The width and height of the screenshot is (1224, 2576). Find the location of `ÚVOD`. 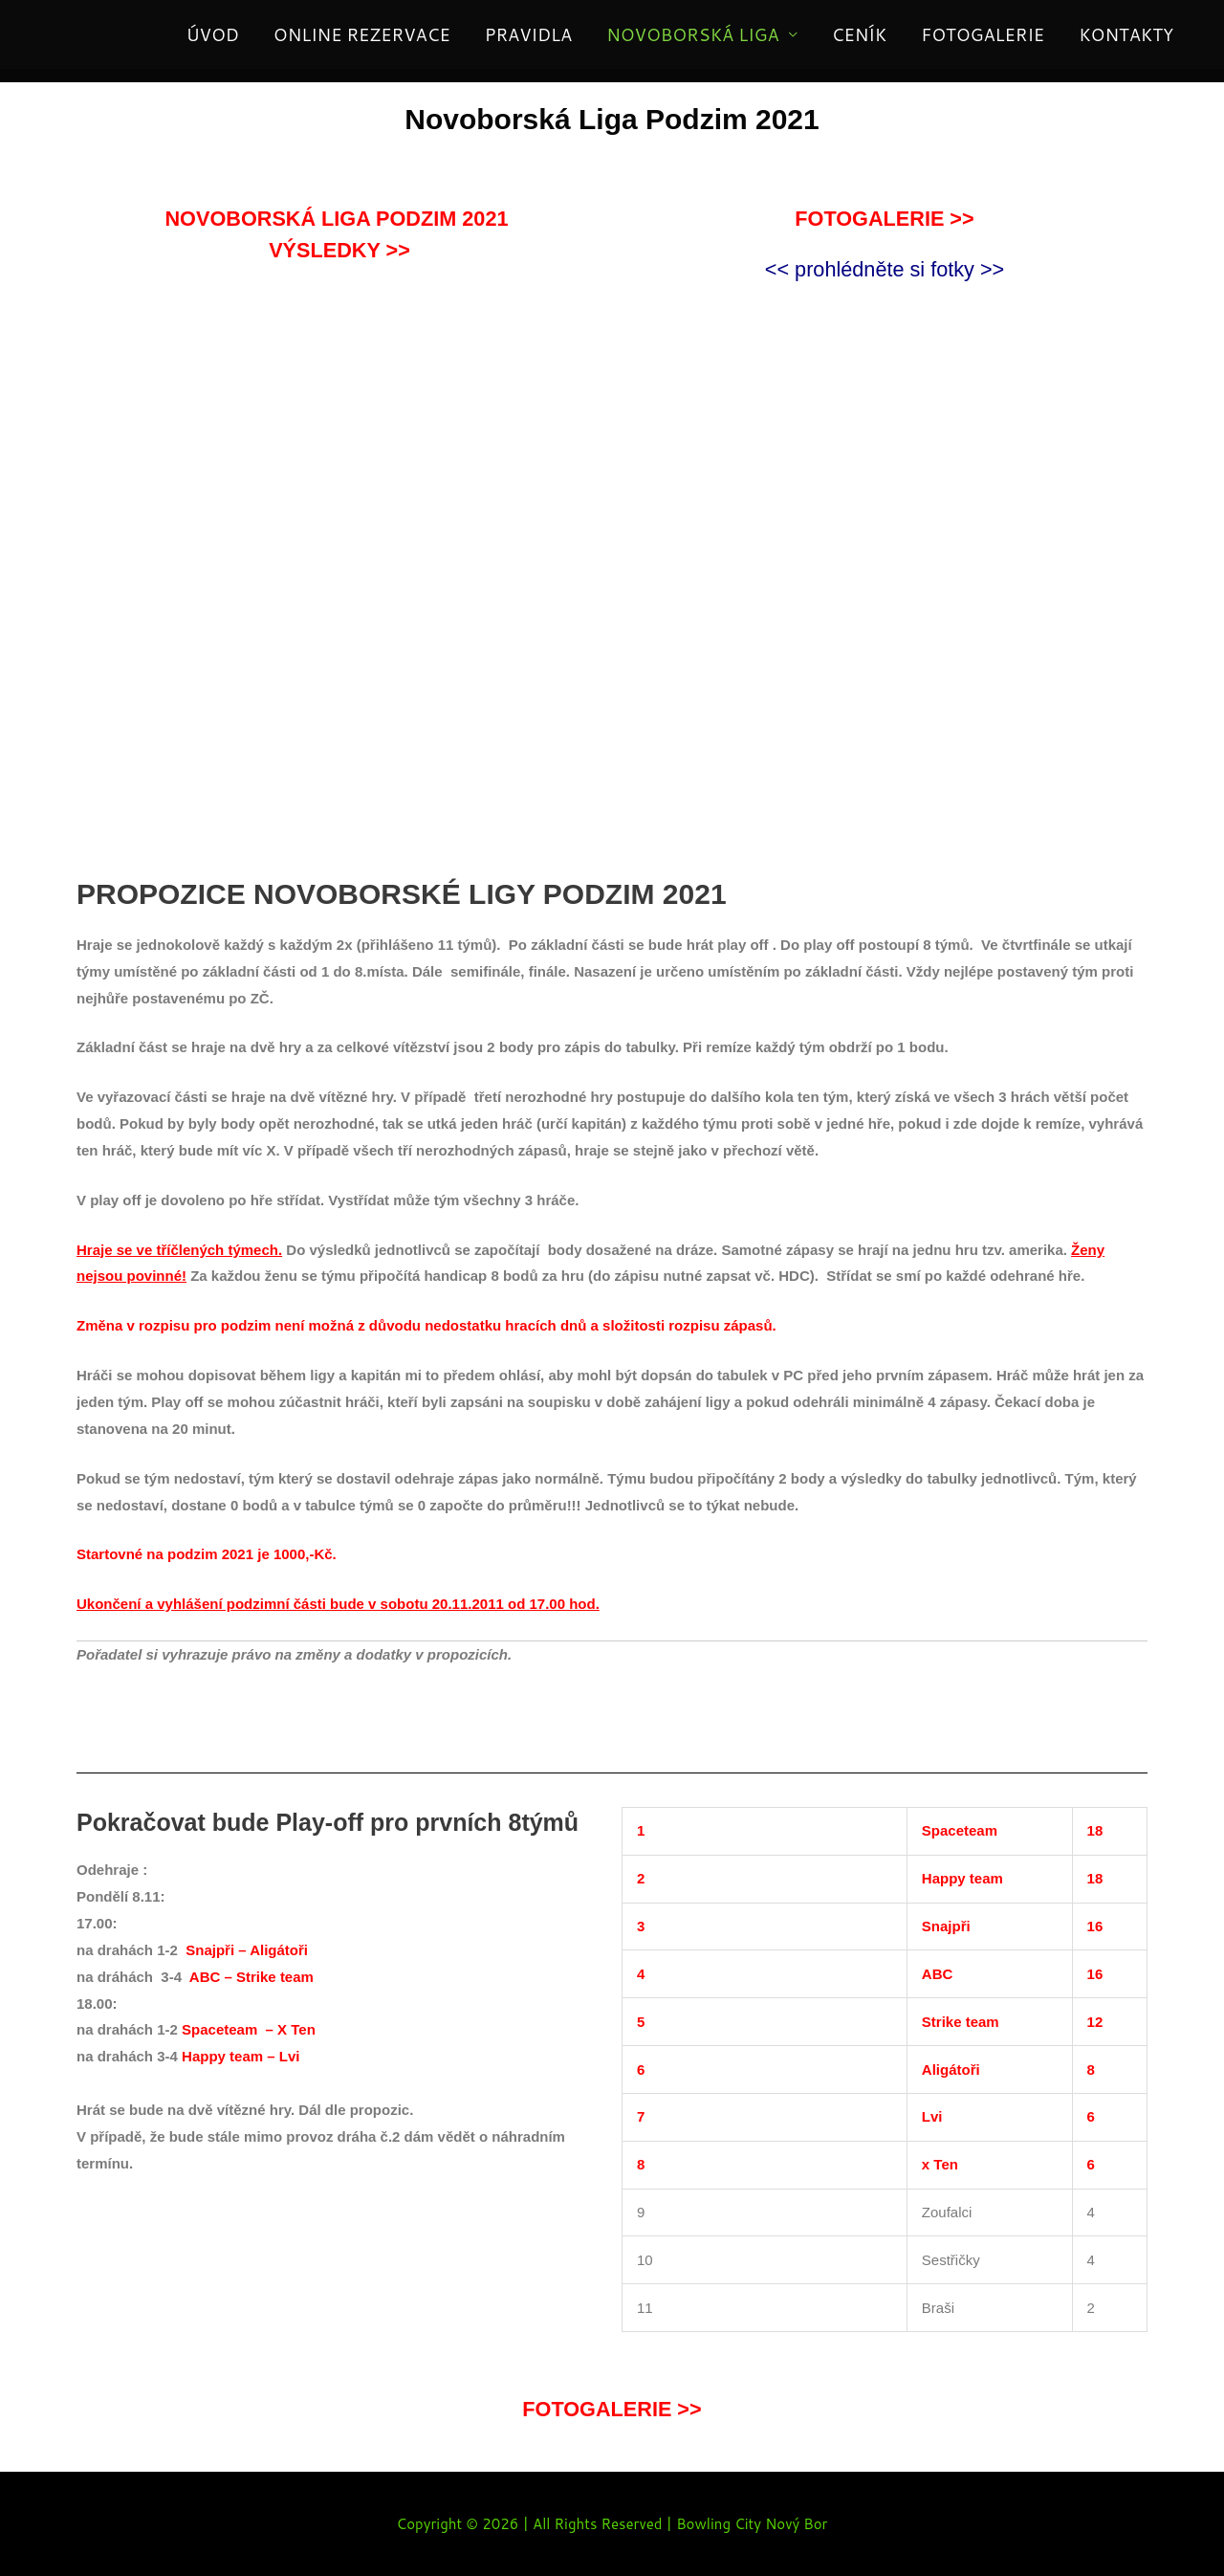

ÚVOD is located at coordinates (212, 34).